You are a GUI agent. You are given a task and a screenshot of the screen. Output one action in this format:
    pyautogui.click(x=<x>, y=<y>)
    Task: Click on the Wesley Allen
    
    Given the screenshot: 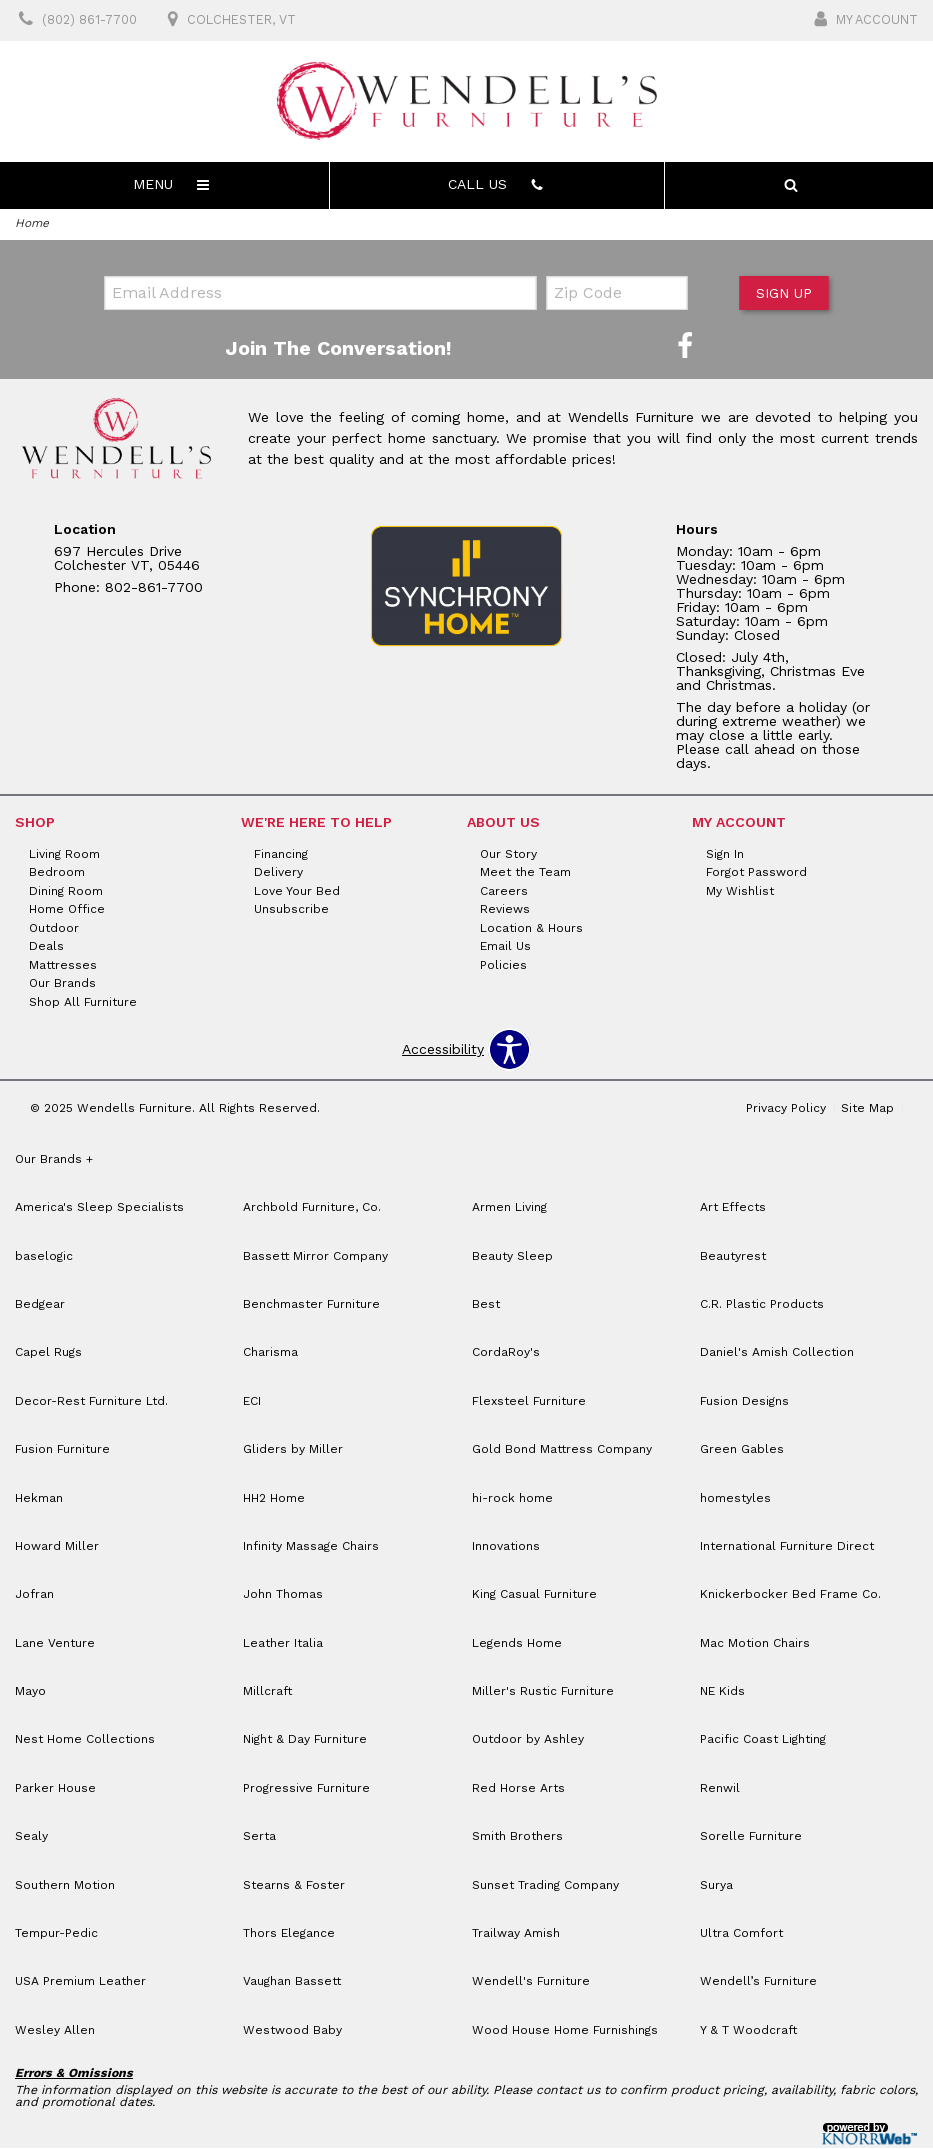 What is the action you would take?
    pyautogui.click(x=55, y=2031)
    